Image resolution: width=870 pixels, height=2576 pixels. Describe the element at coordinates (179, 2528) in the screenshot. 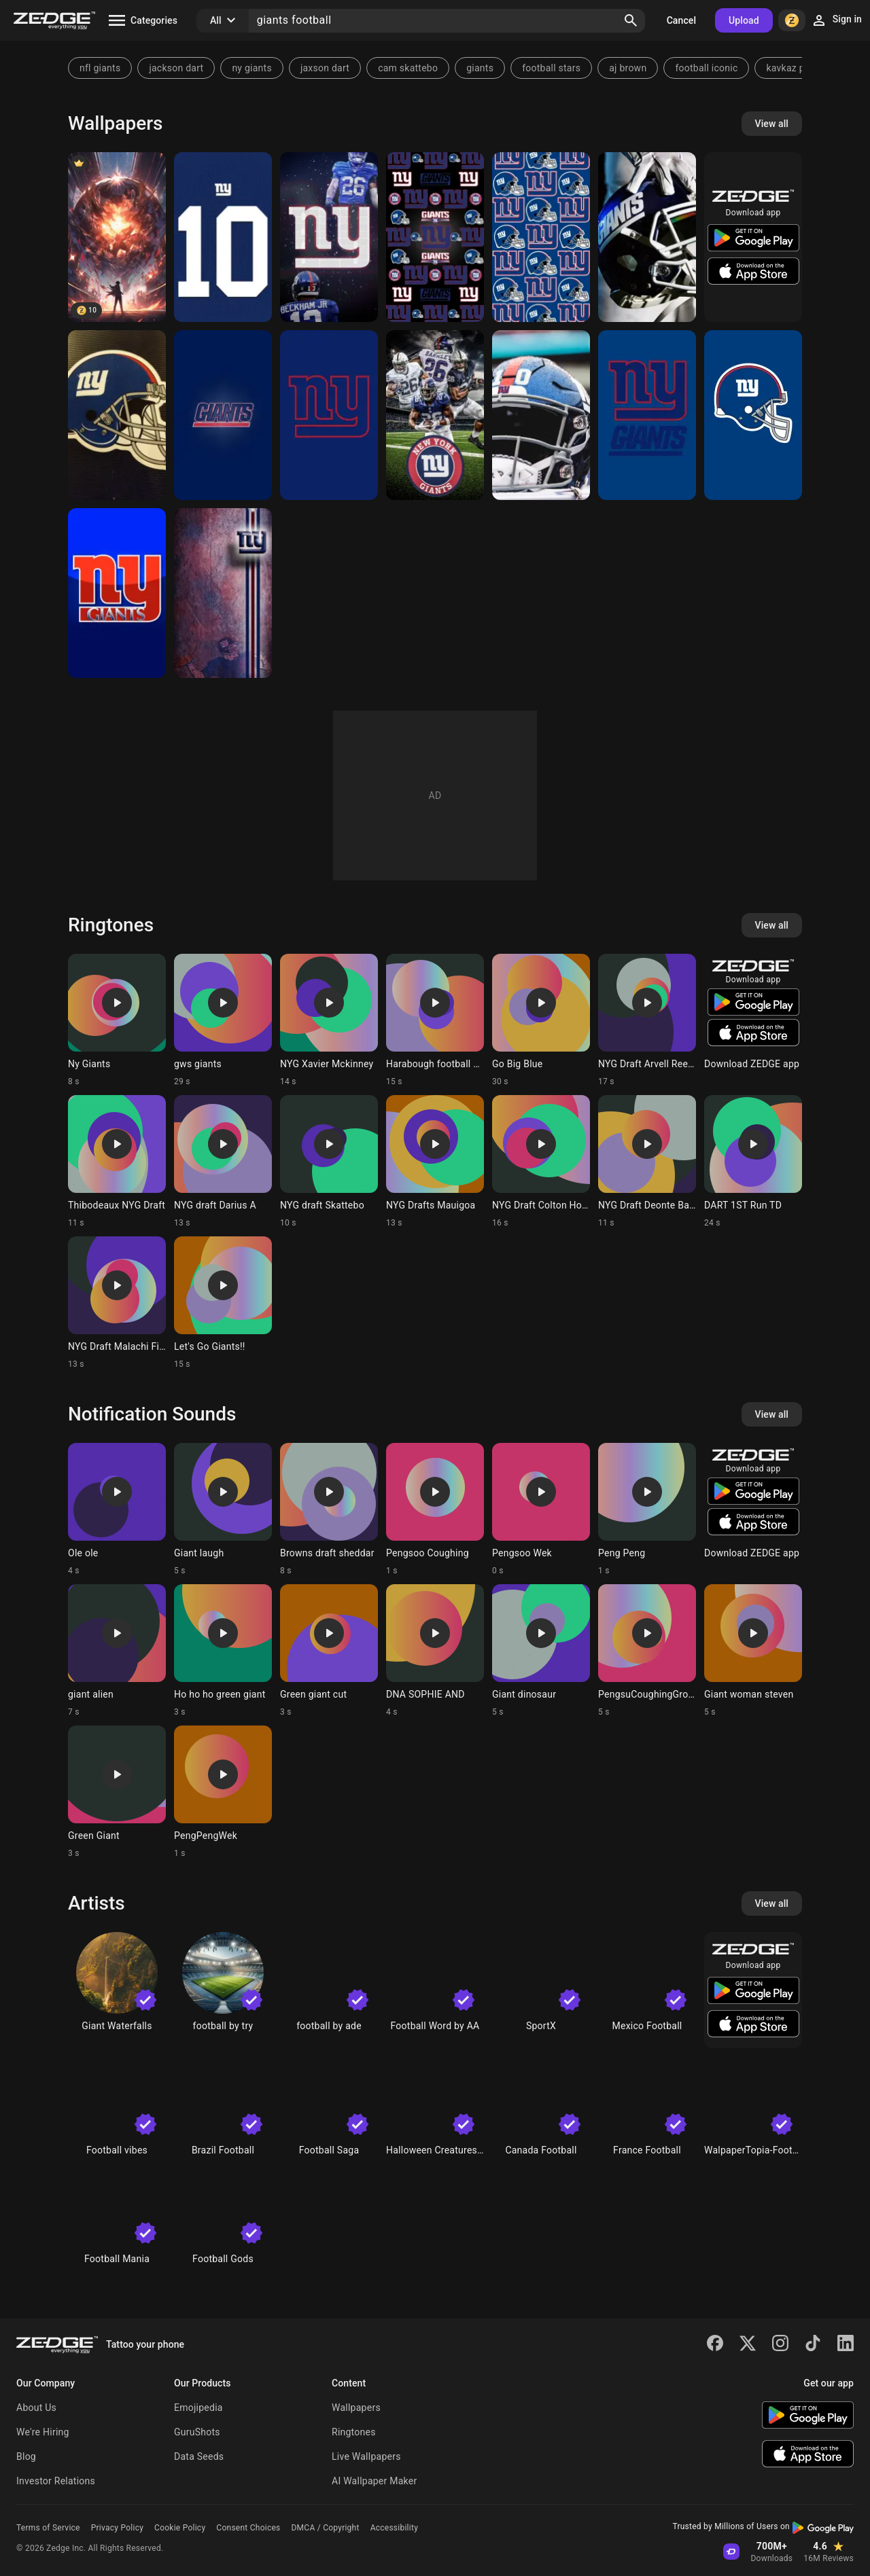

I see `Cookie Policy` at that location.